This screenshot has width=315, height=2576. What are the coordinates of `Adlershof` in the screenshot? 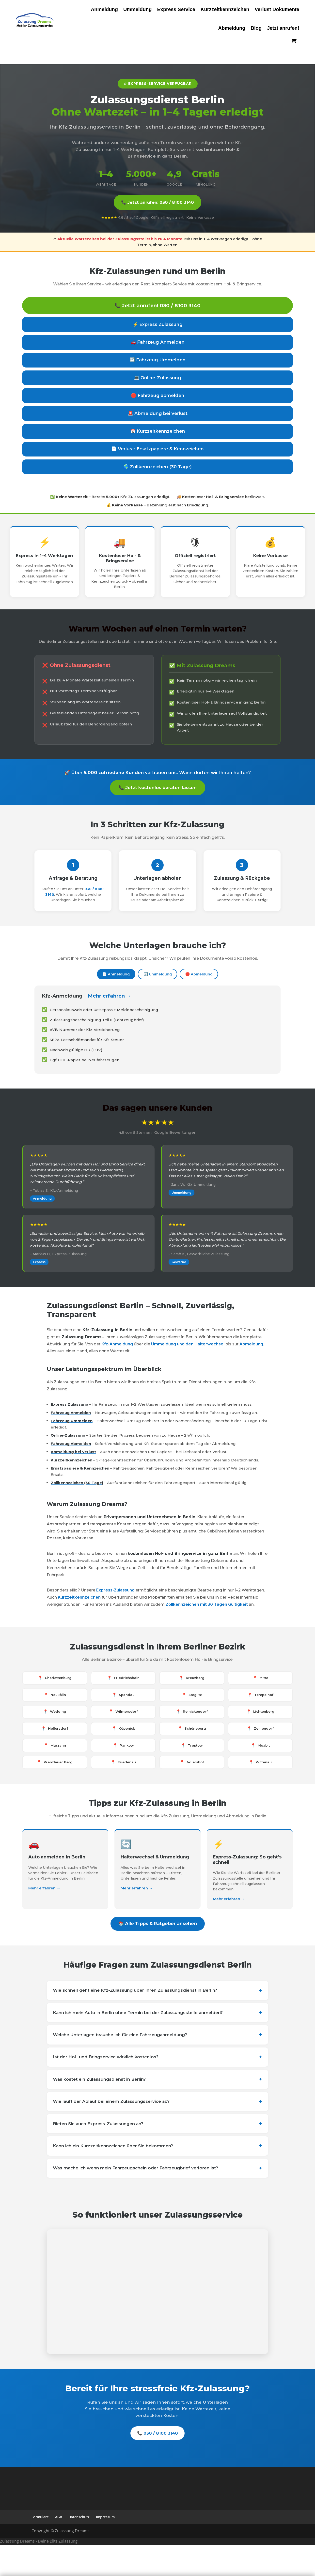 It's located at (192, 1791).